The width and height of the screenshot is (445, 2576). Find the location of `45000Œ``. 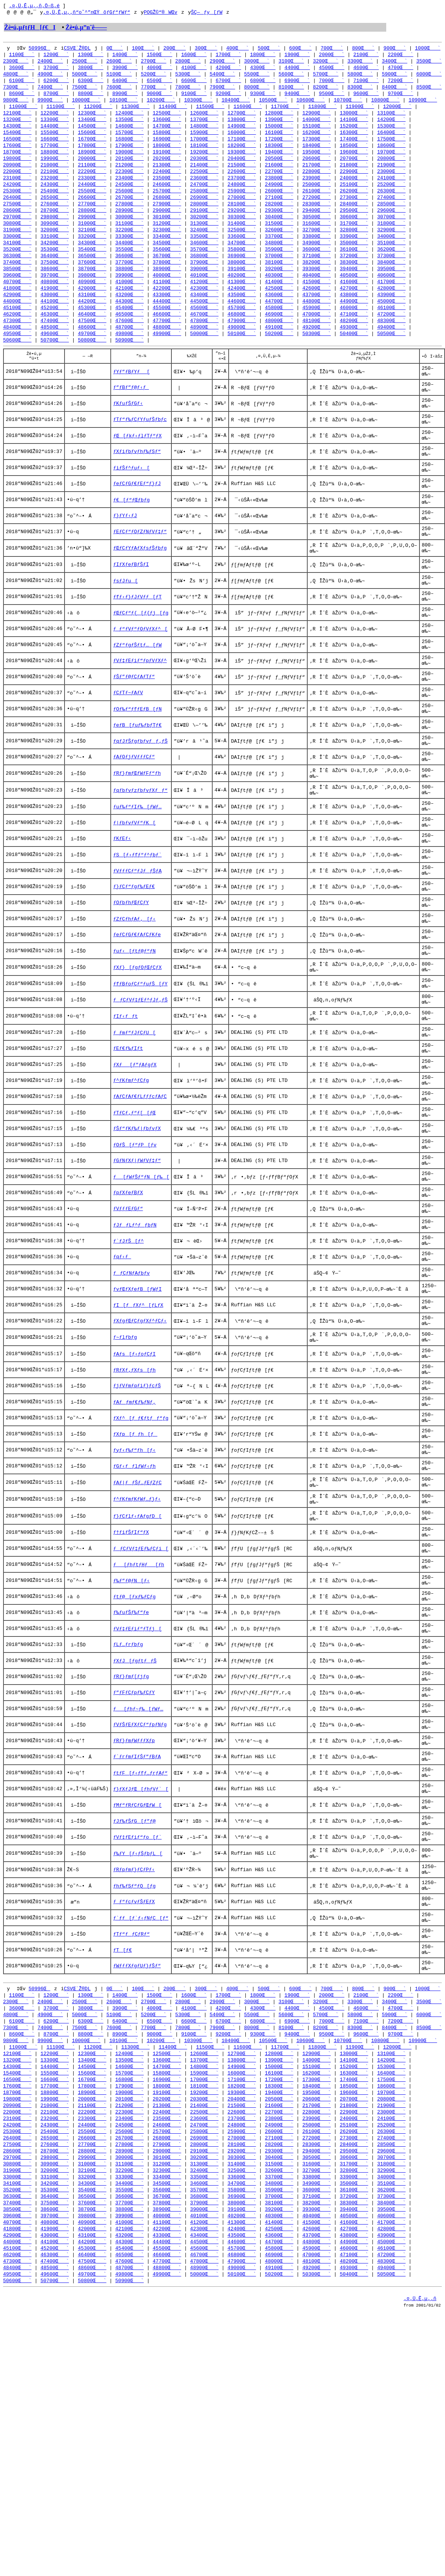

45000Œ` is located at coordinates (391, 317).